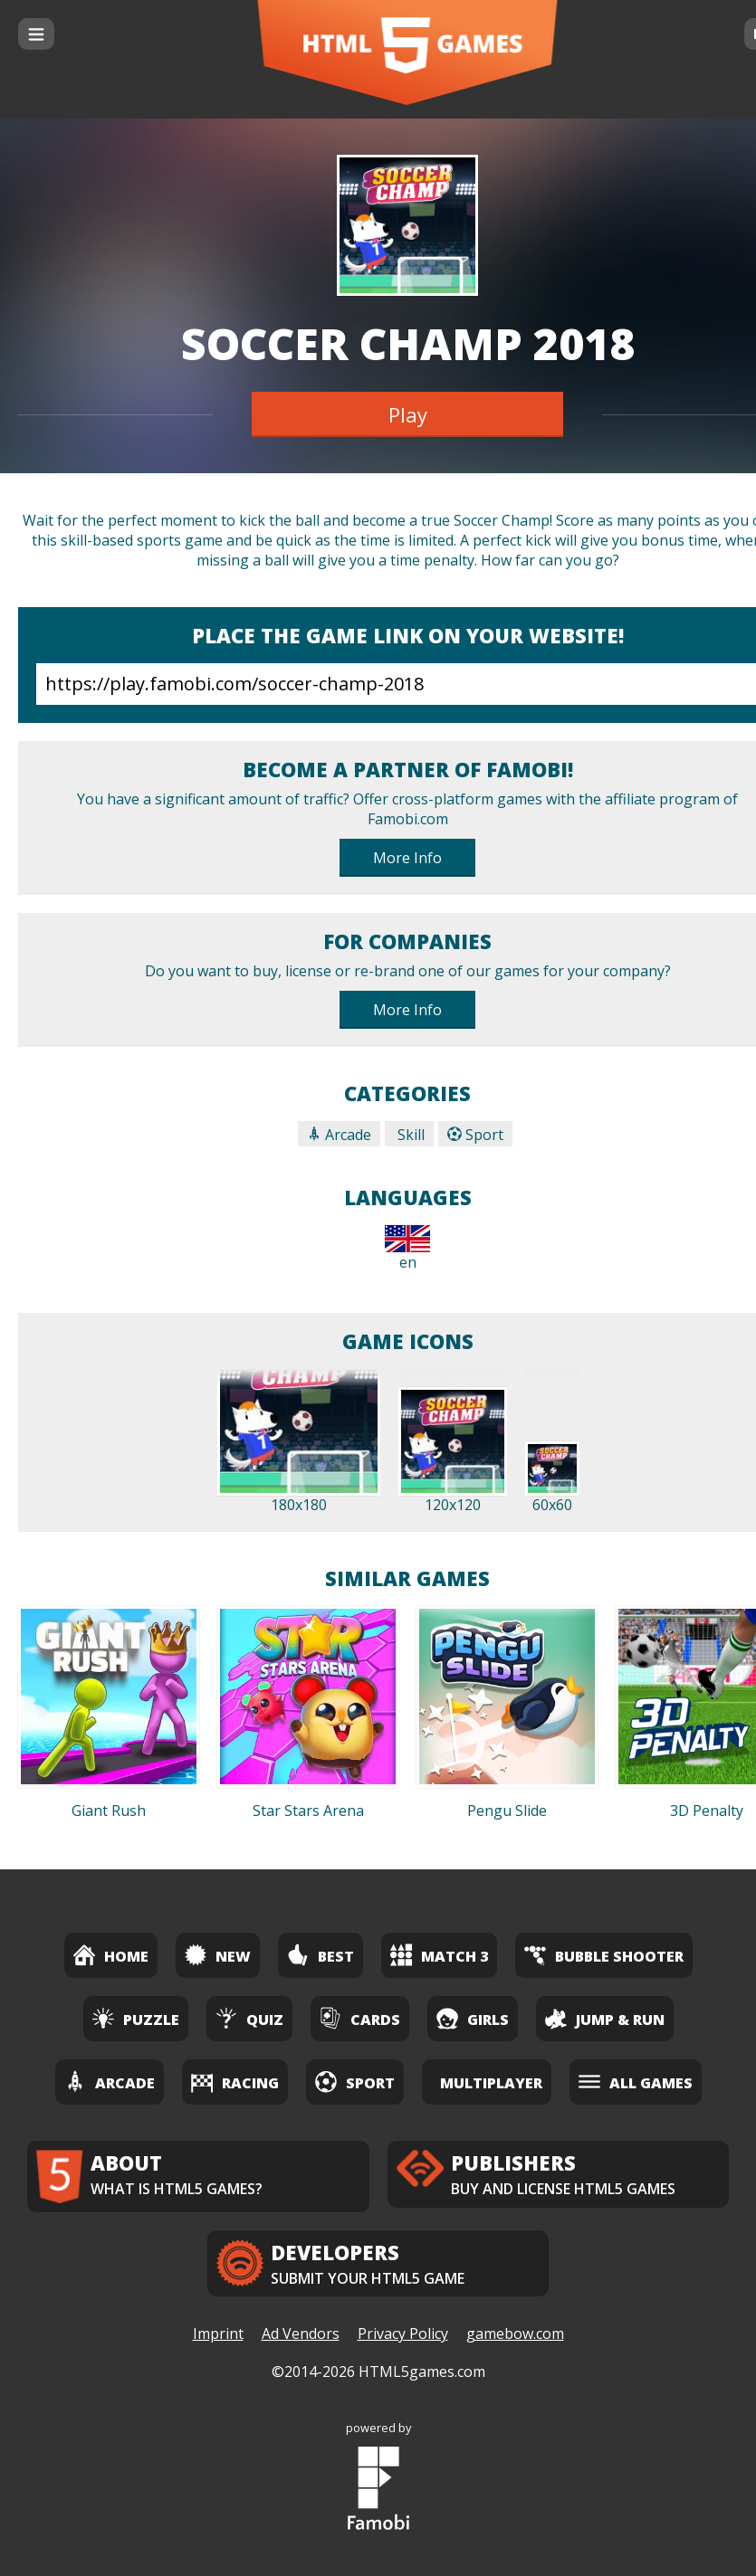 Image resolution: width=756 pixels, height=2576 pixels. I want to click on Ad Vendors, so click(301, 2333).